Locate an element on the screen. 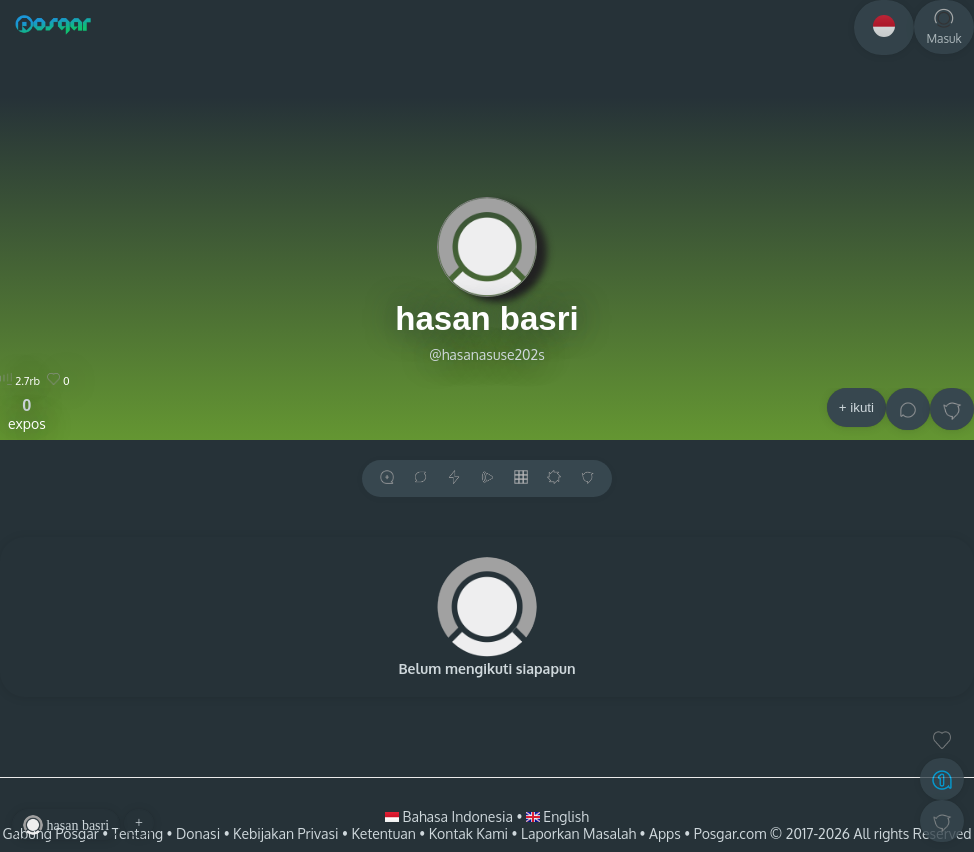  + ikuti is located at coordinates (856, 407).